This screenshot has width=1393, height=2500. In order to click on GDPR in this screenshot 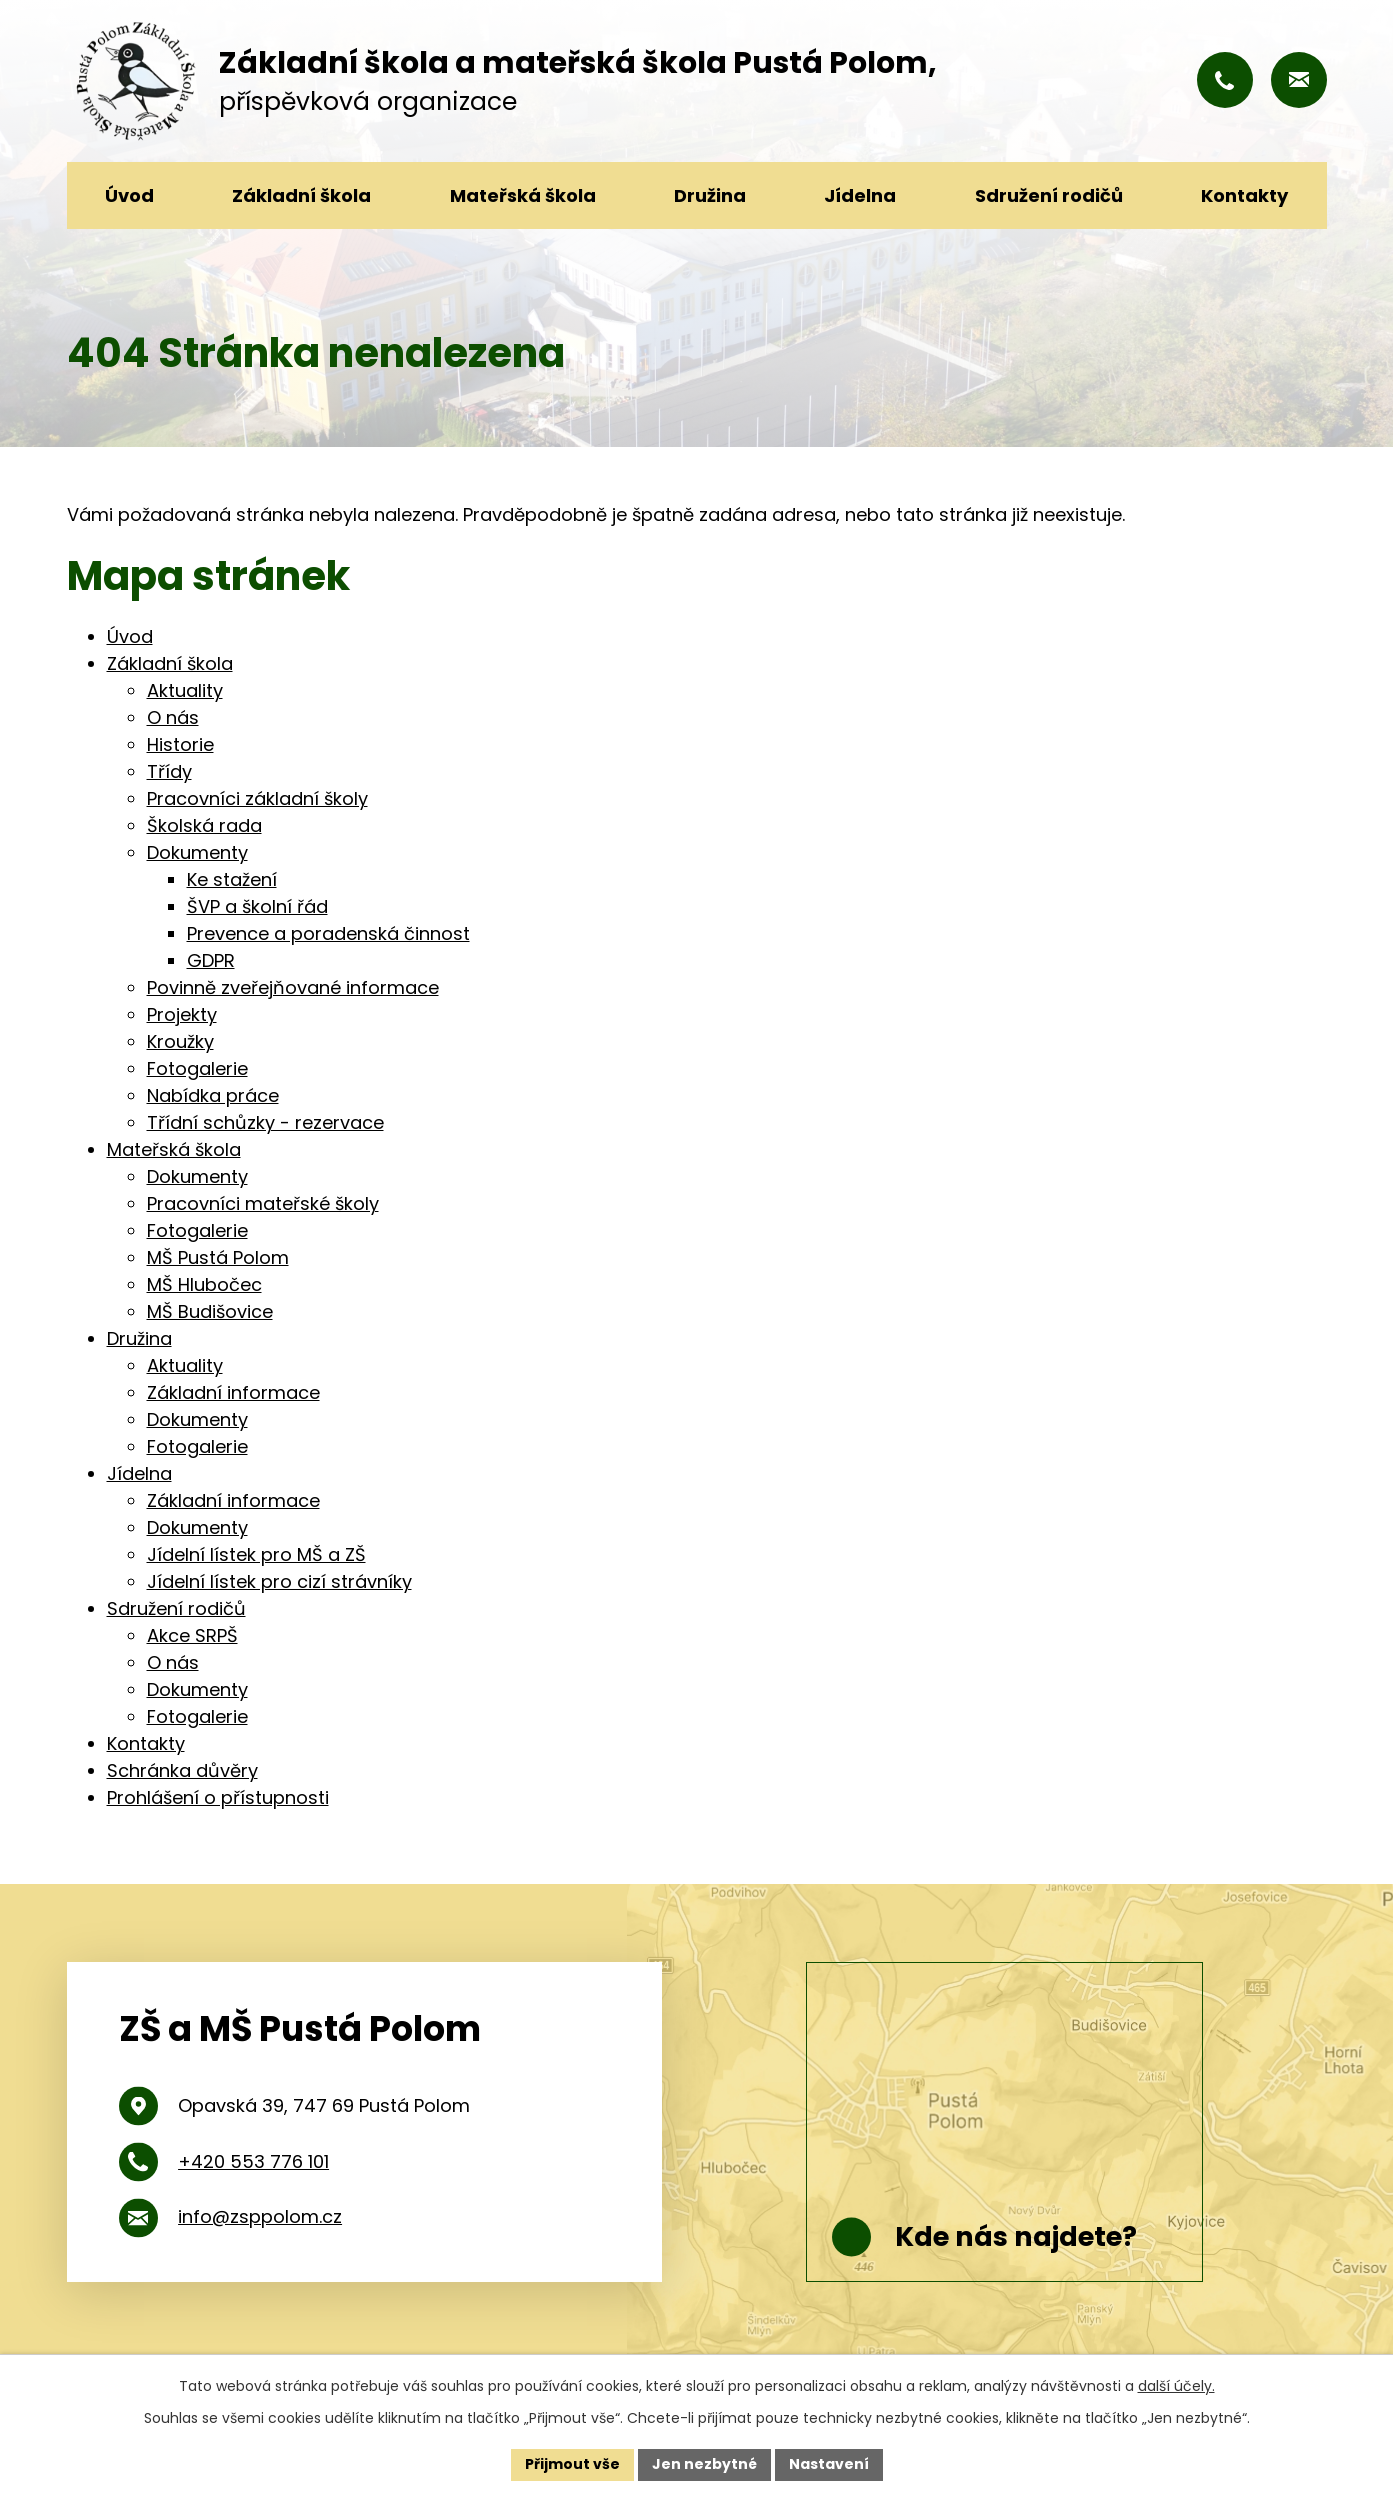, I will do `click(211, 960)`.